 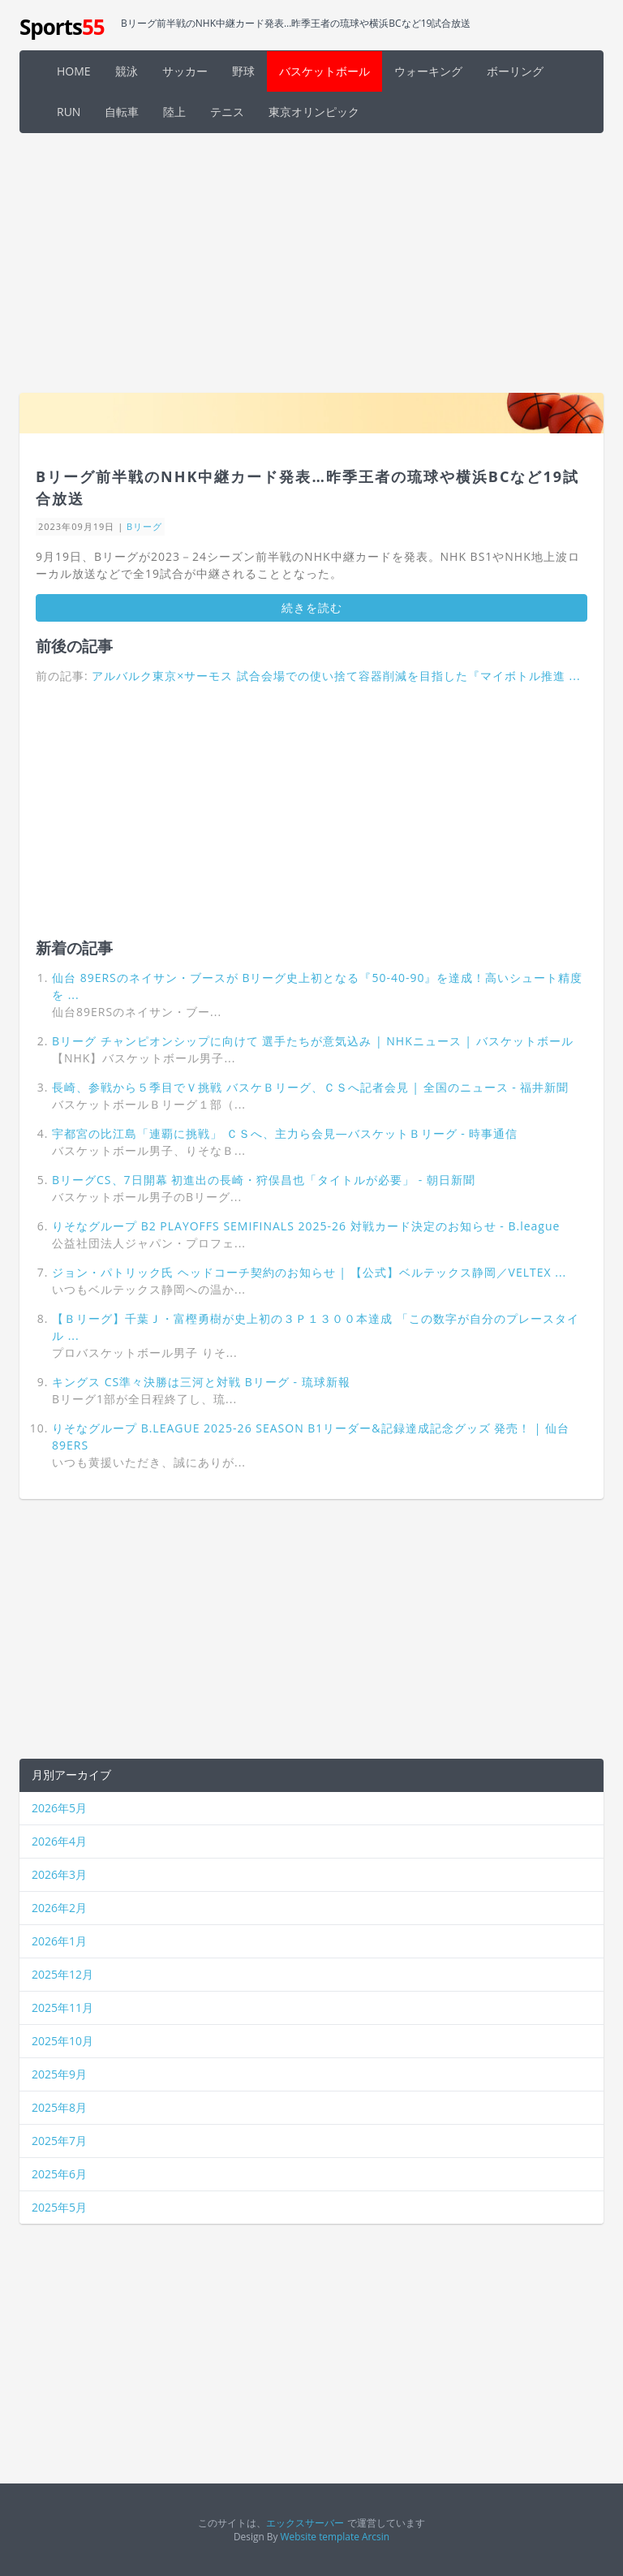 I want to click on HOME, so click(x=74, y=71).